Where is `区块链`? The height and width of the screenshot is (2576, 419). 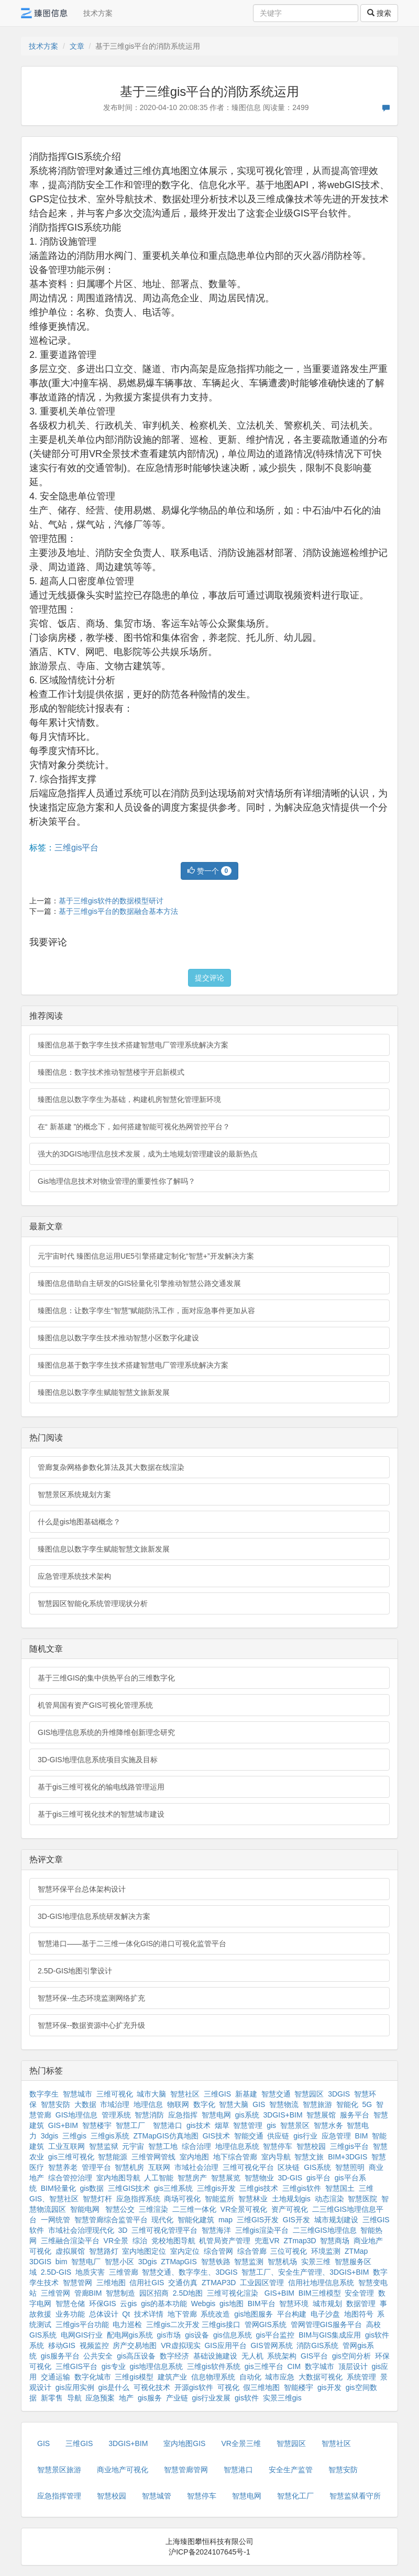 区块链 is located at coordinates (289, 2167).